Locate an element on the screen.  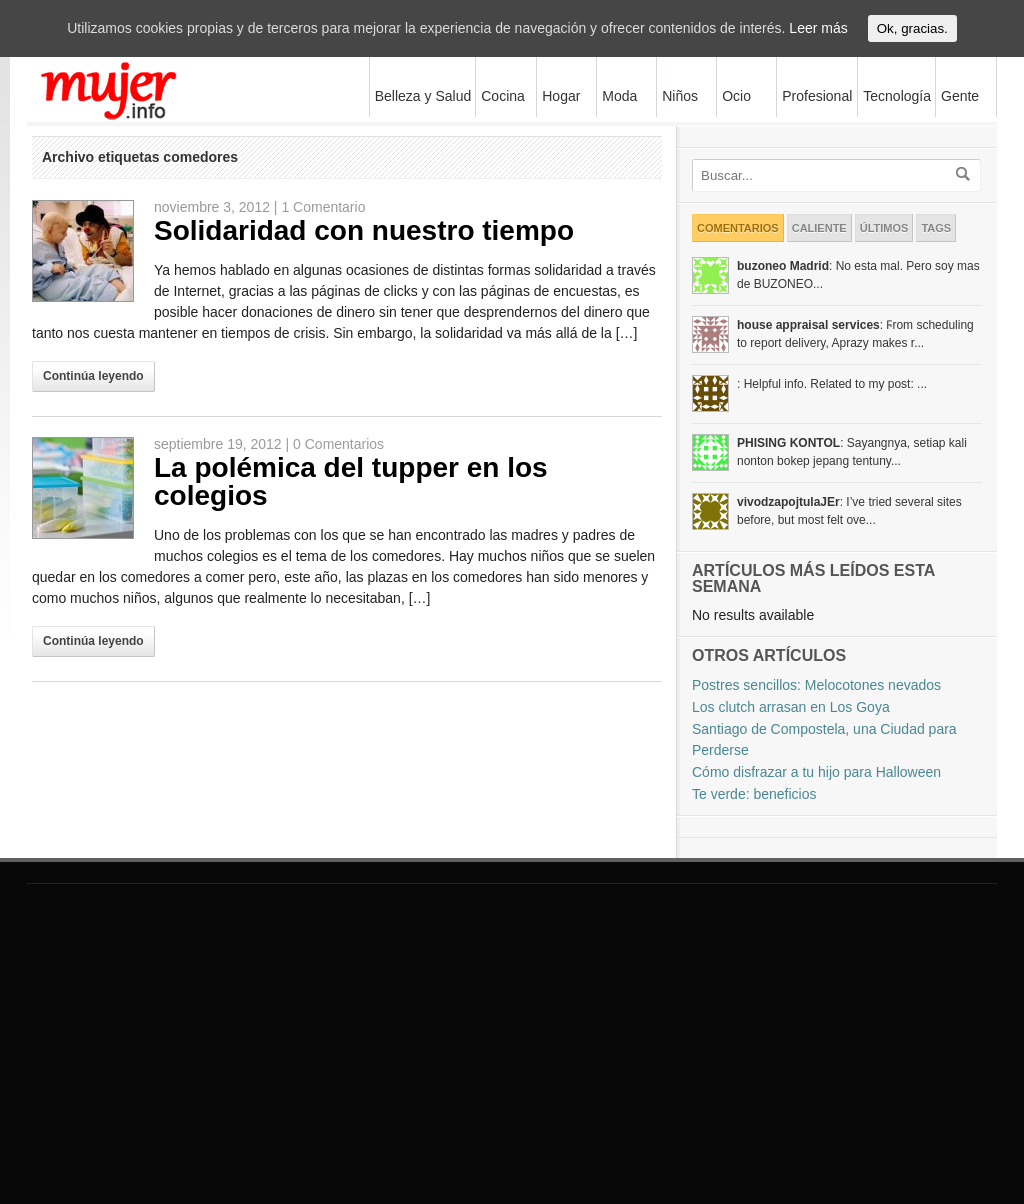
Hogar is located at coordinates (558, 95).